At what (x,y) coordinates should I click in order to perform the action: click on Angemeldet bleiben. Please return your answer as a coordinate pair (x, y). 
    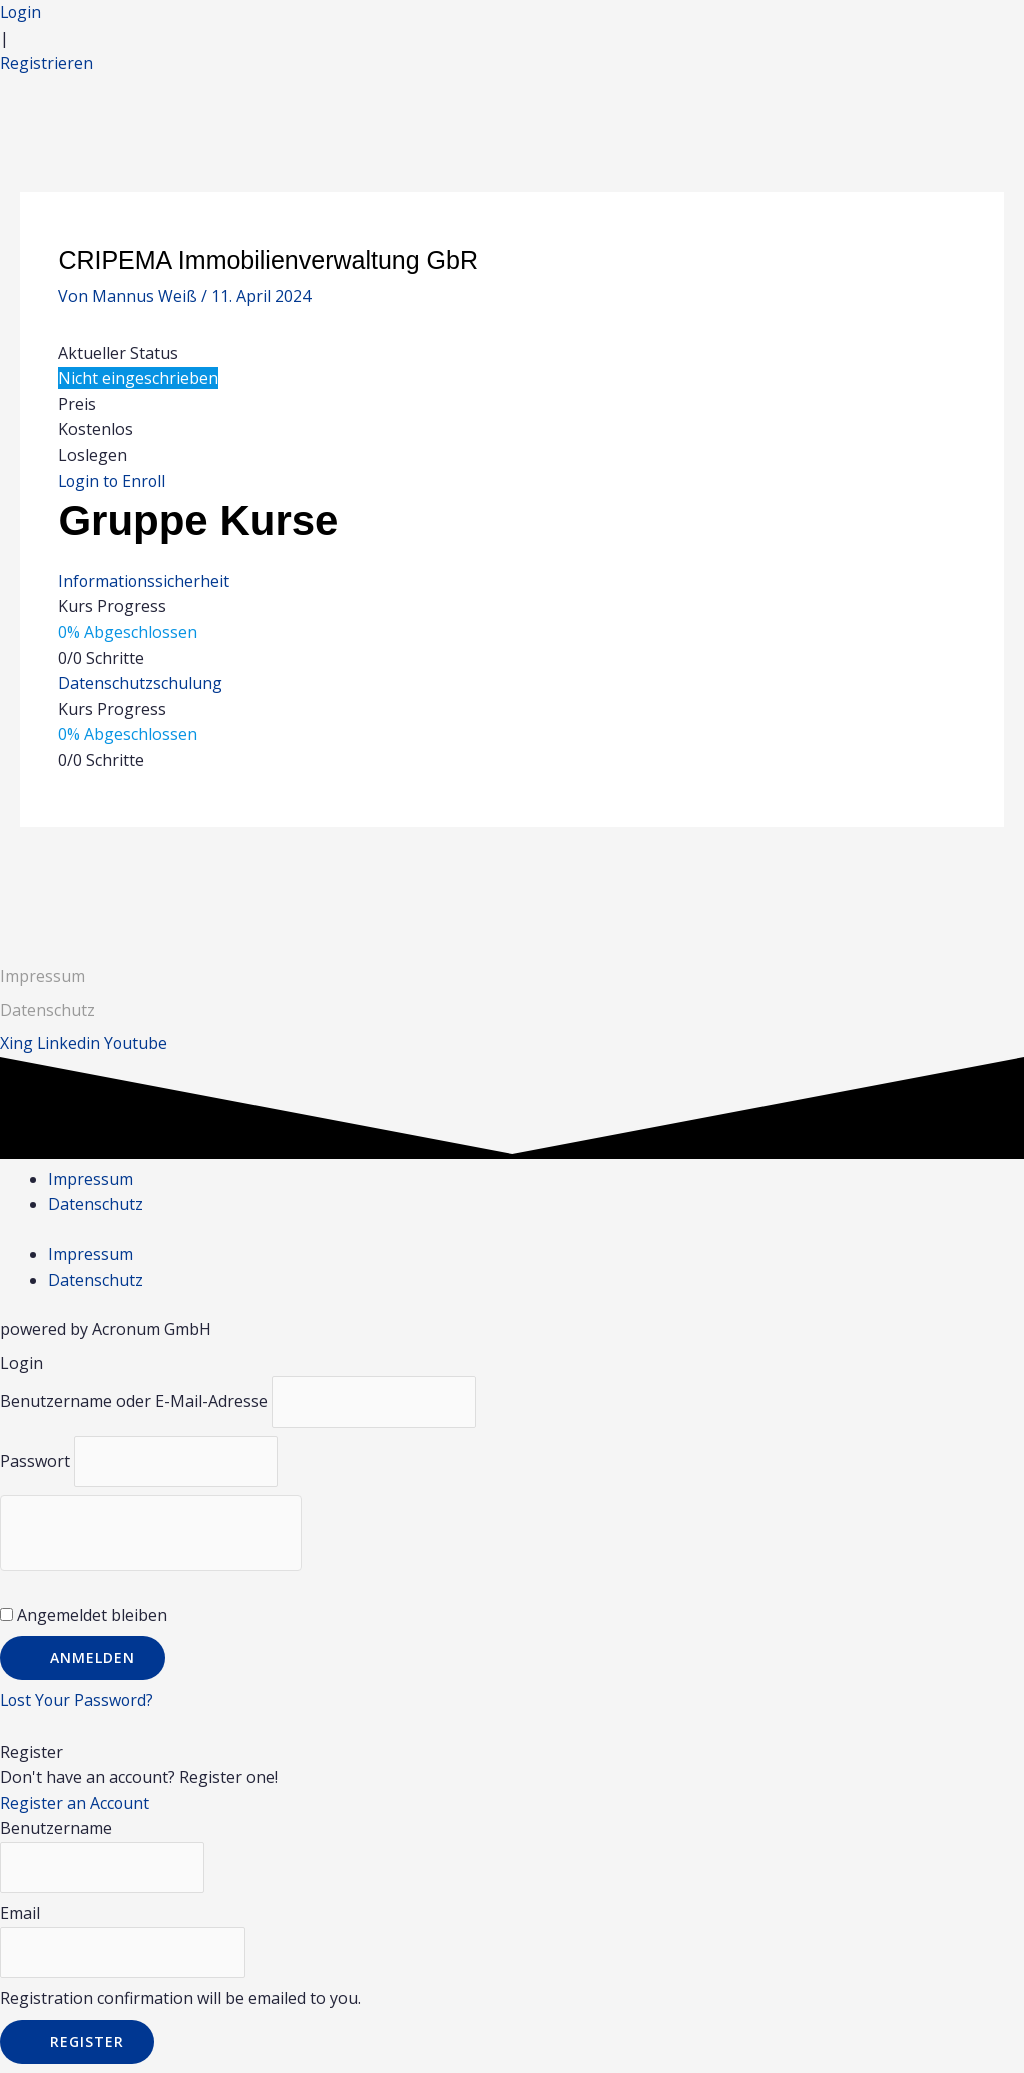
    Looking at the image, I should click on (83, 1616).